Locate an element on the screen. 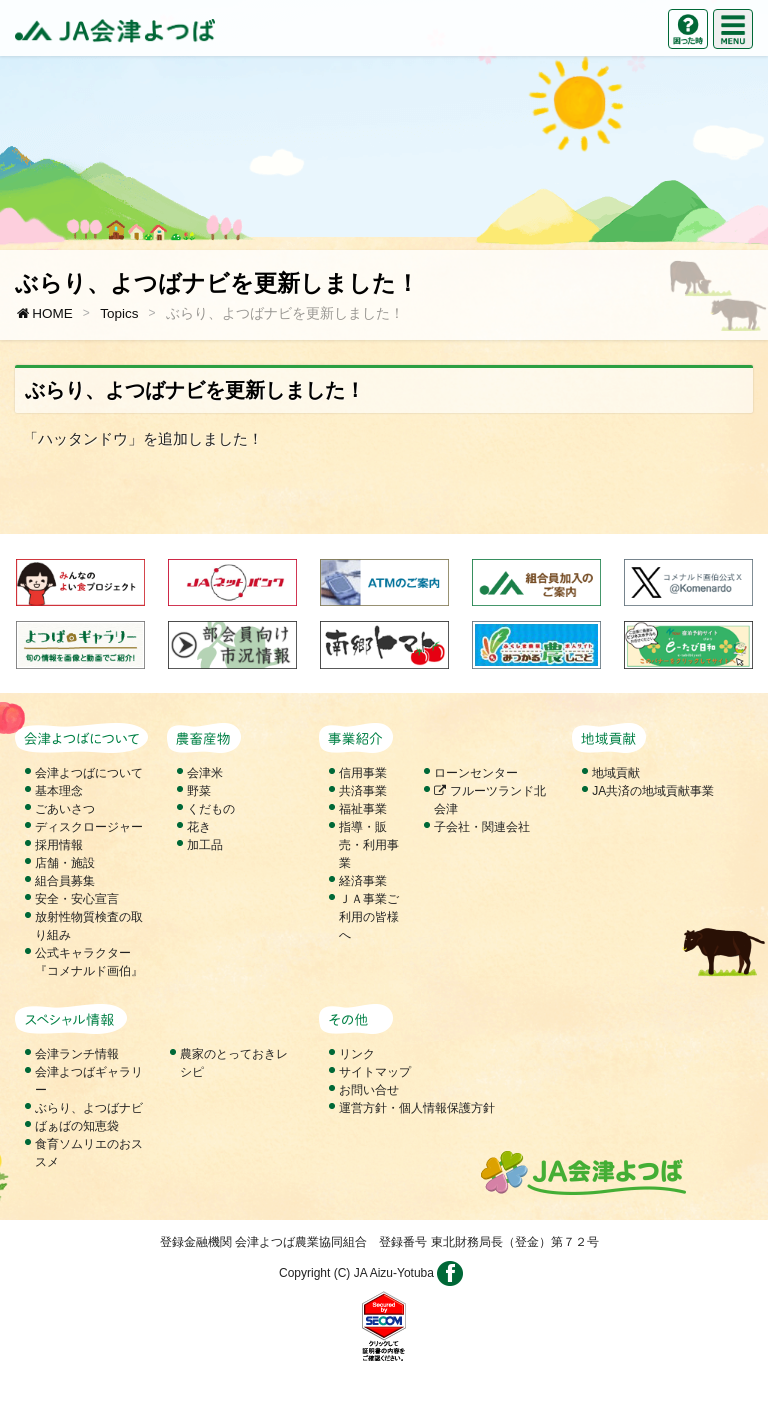 This screenshot has height=1423, width=768. HOME is located at coordinates (44, 313).